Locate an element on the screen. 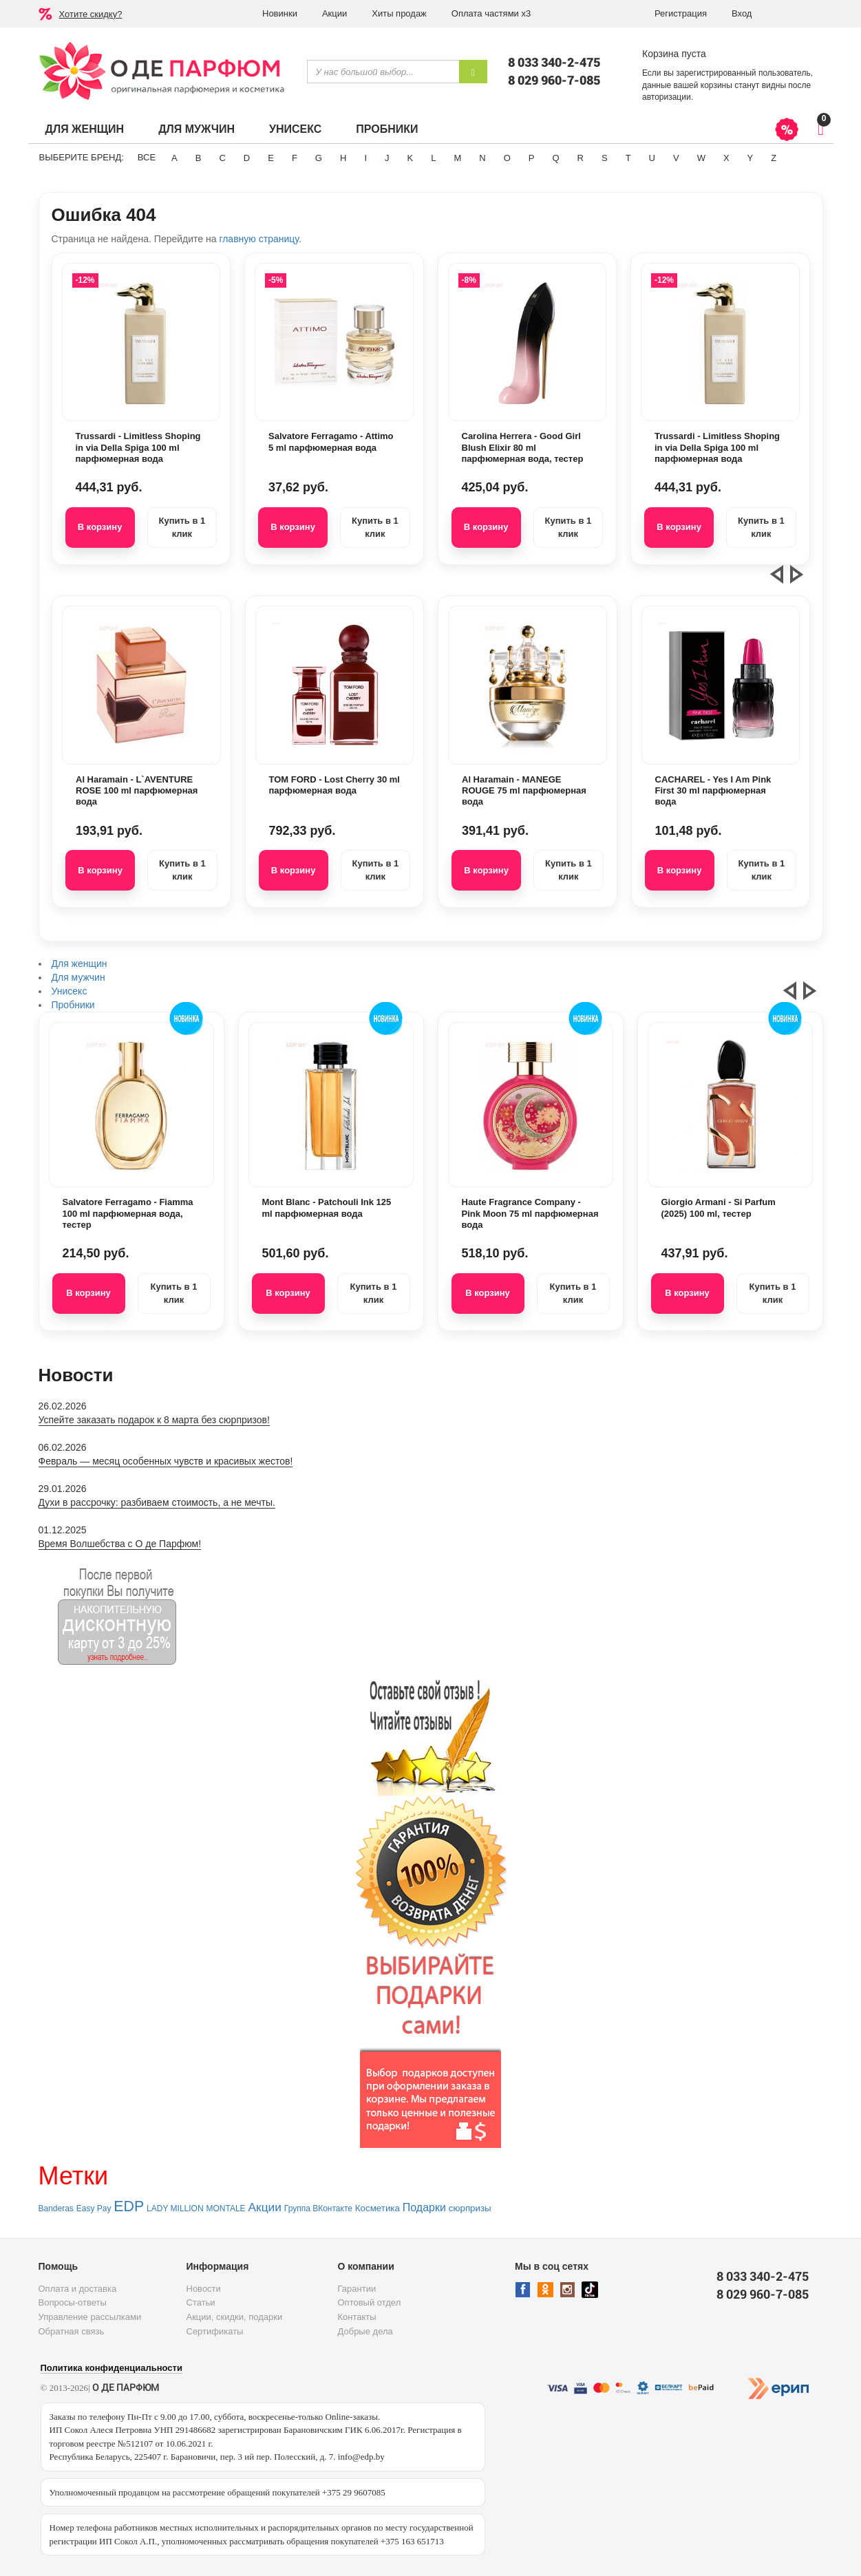 The width and height of the screenshot is (861, 2576). Вход is located at coordinates (742, 13).